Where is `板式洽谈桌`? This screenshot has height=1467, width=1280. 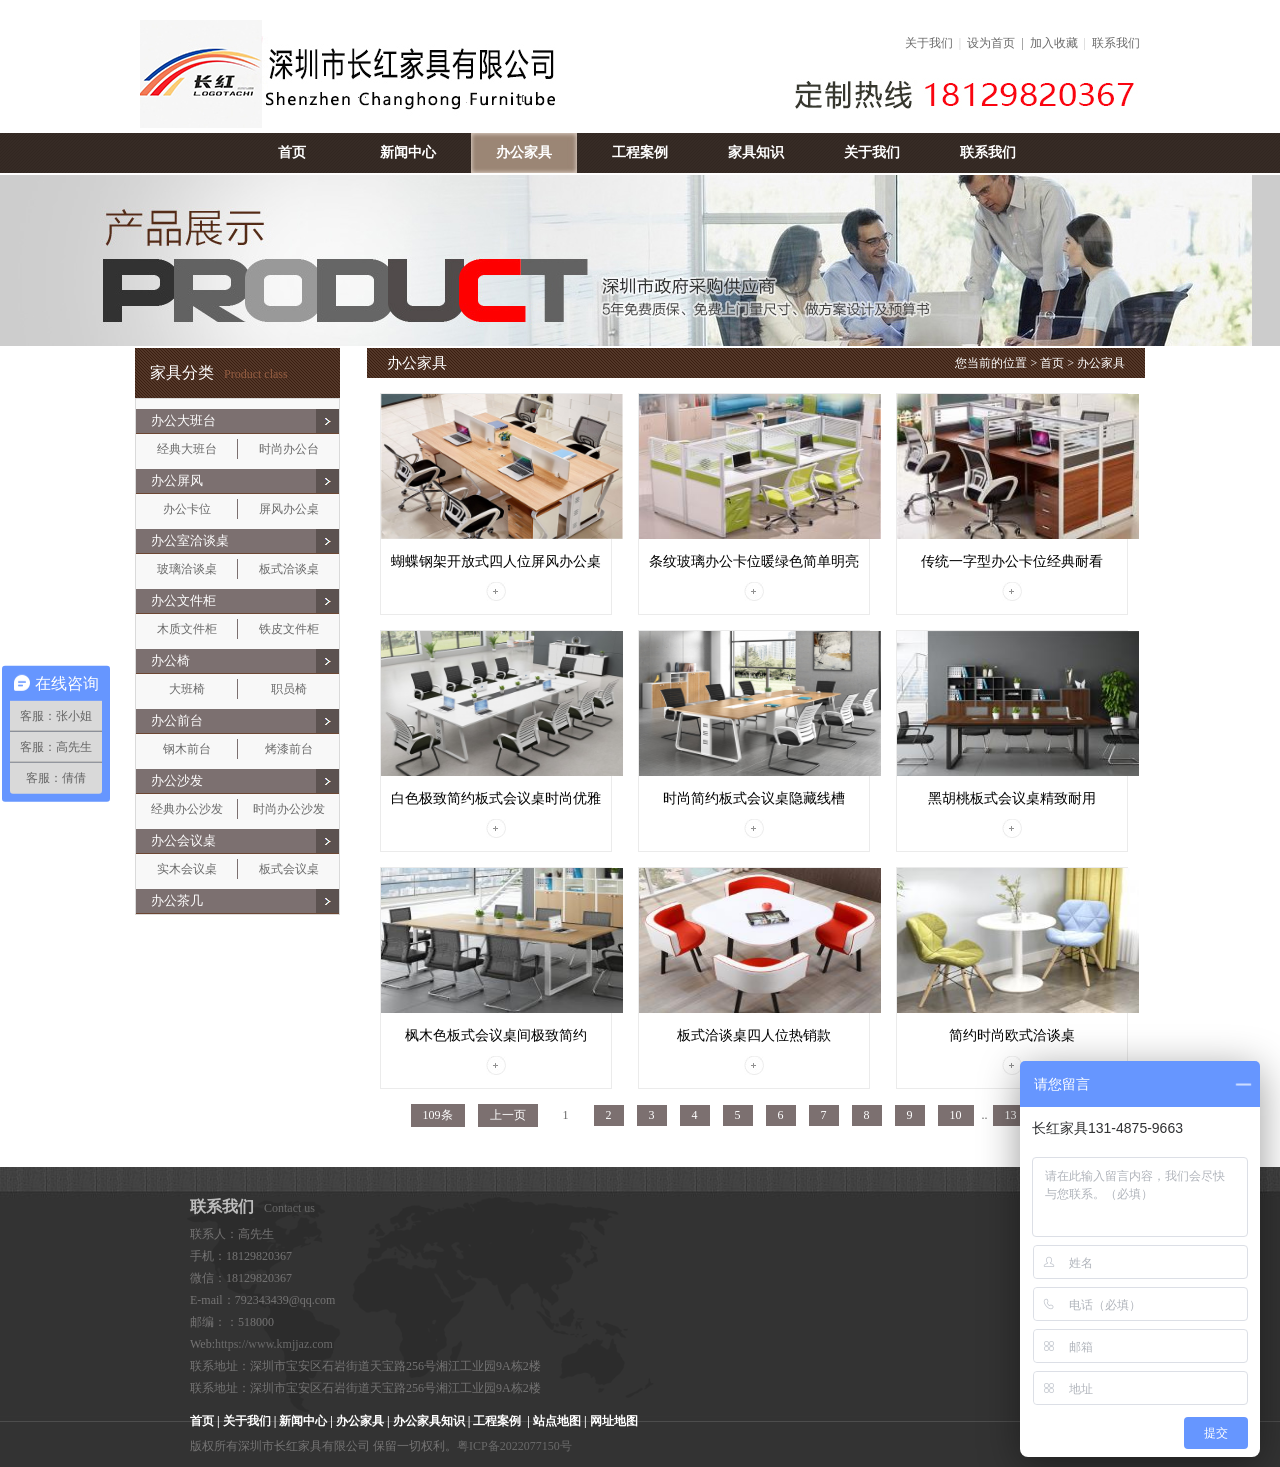 板式洽谈桌 is located at coordinates (289, 569).